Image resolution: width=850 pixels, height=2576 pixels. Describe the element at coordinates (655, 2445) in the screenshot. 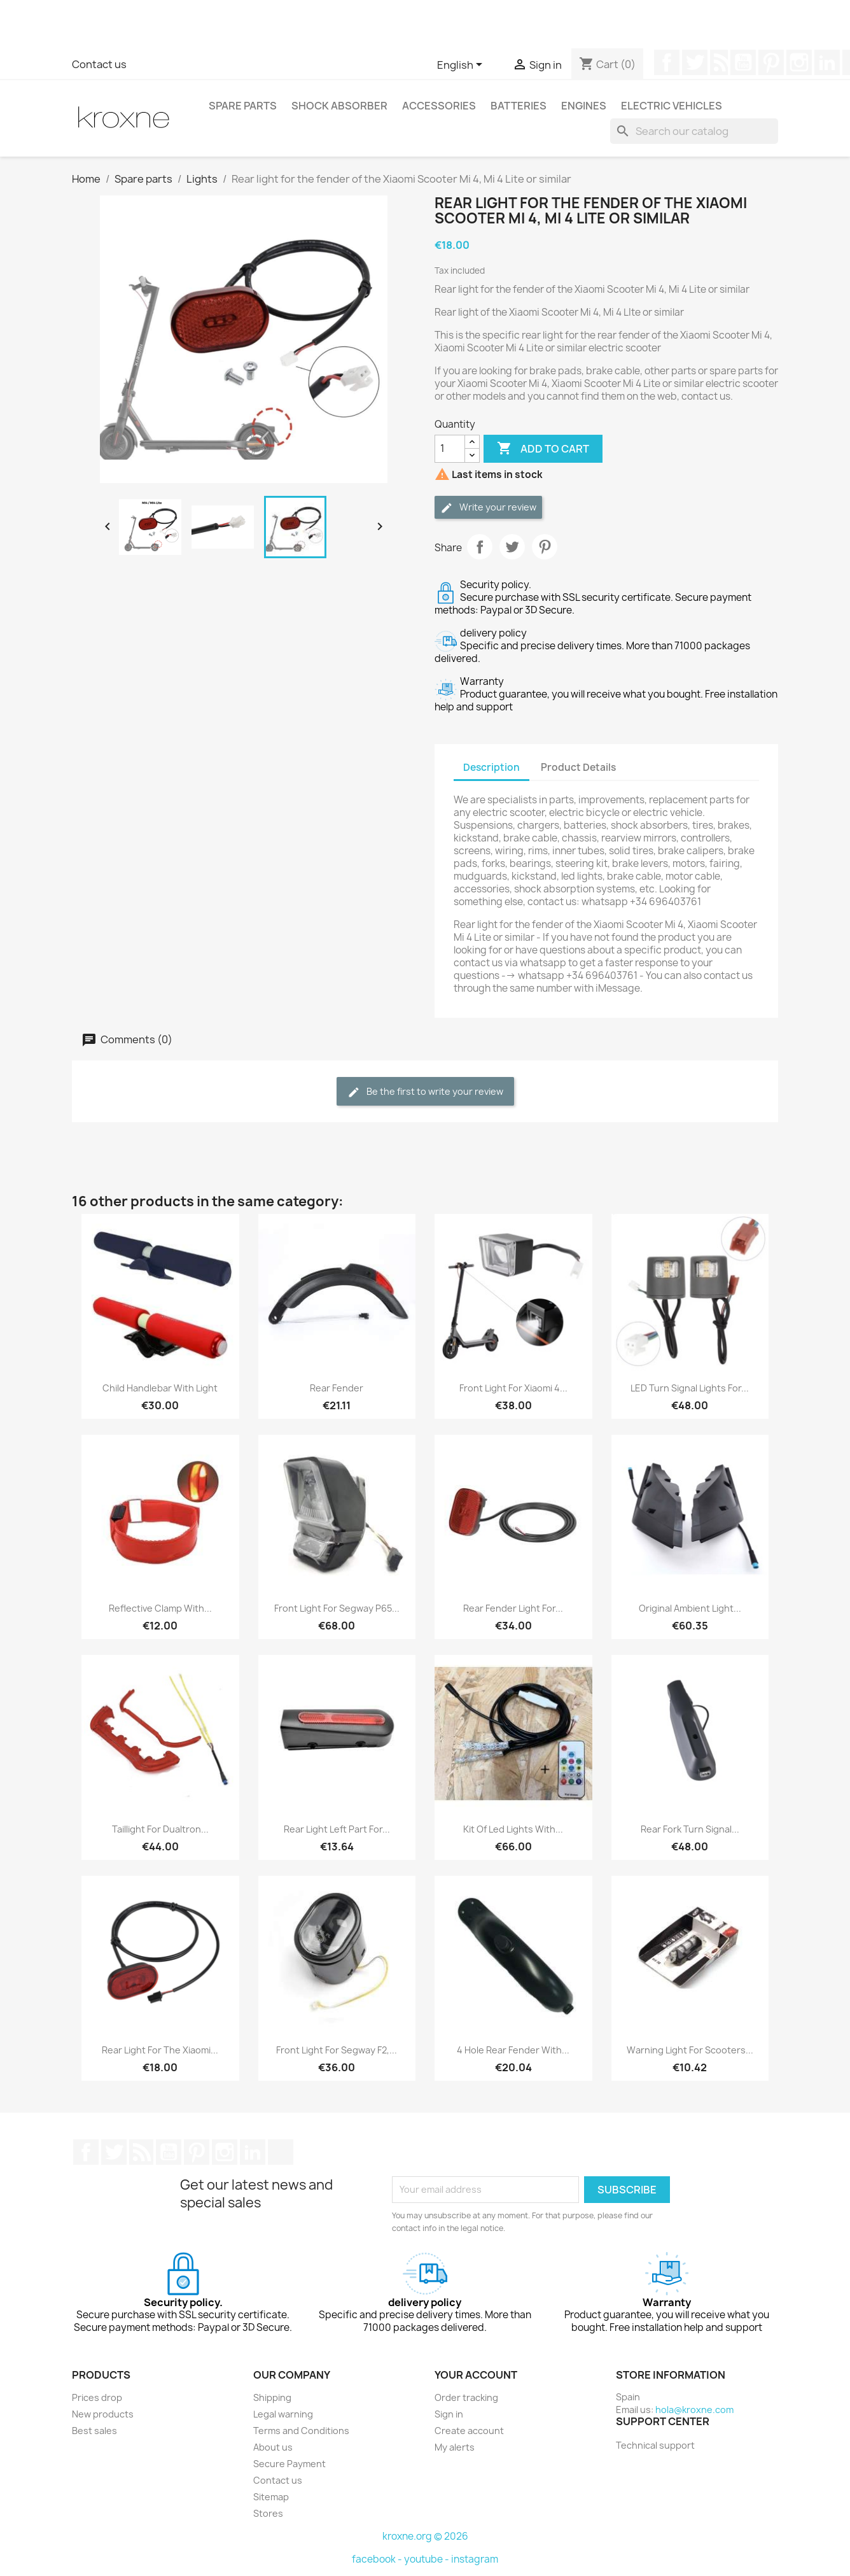

I see `Technical support` at that location.